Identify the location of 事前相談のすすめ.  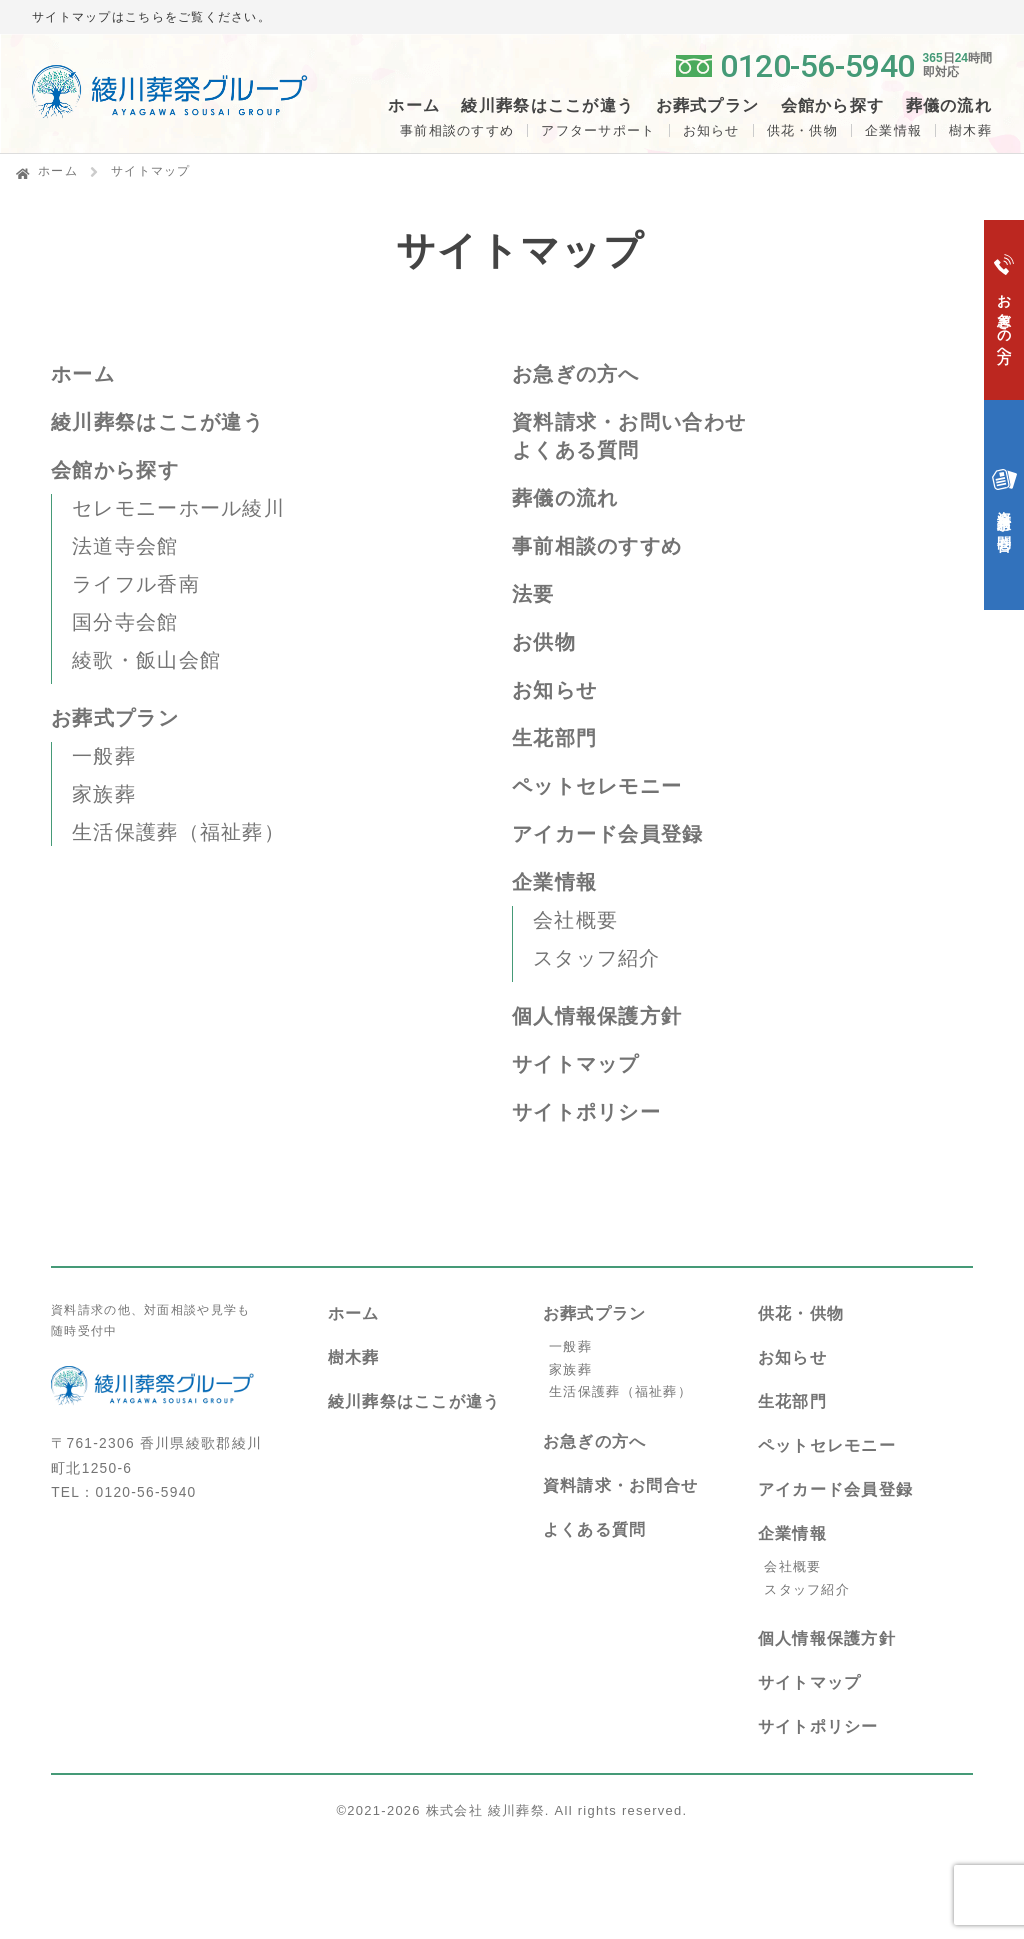
(457, 130).